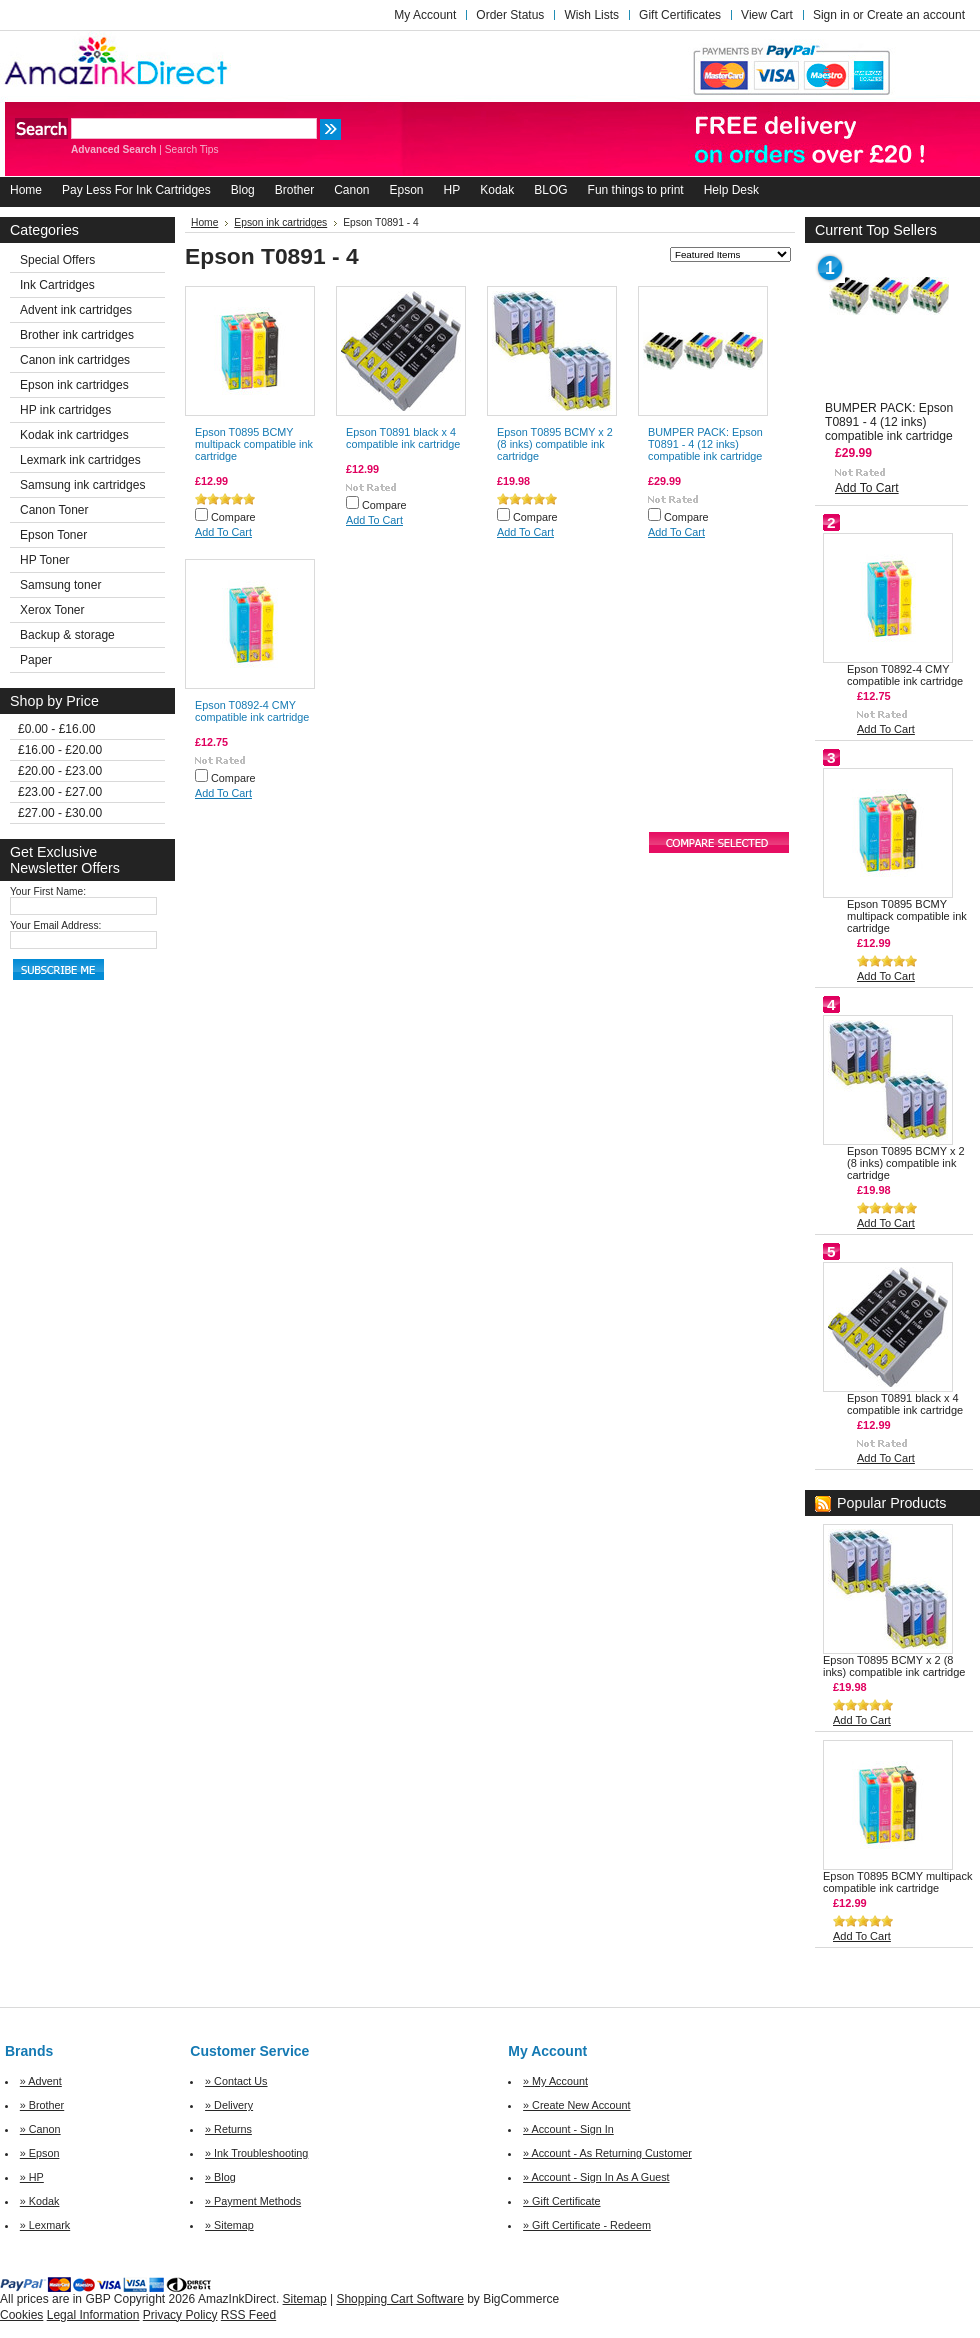 The height and width of the screenshot is (2338, 980). I want to click on Shopping Cart Software, so click(399, 2299).